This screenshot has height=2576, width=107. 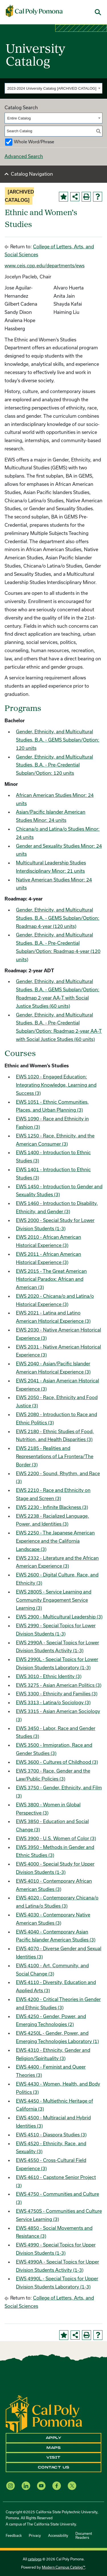 I want to click on EWS 3600 - Cultures of Childhood (3), so click(x=57, y=1762).